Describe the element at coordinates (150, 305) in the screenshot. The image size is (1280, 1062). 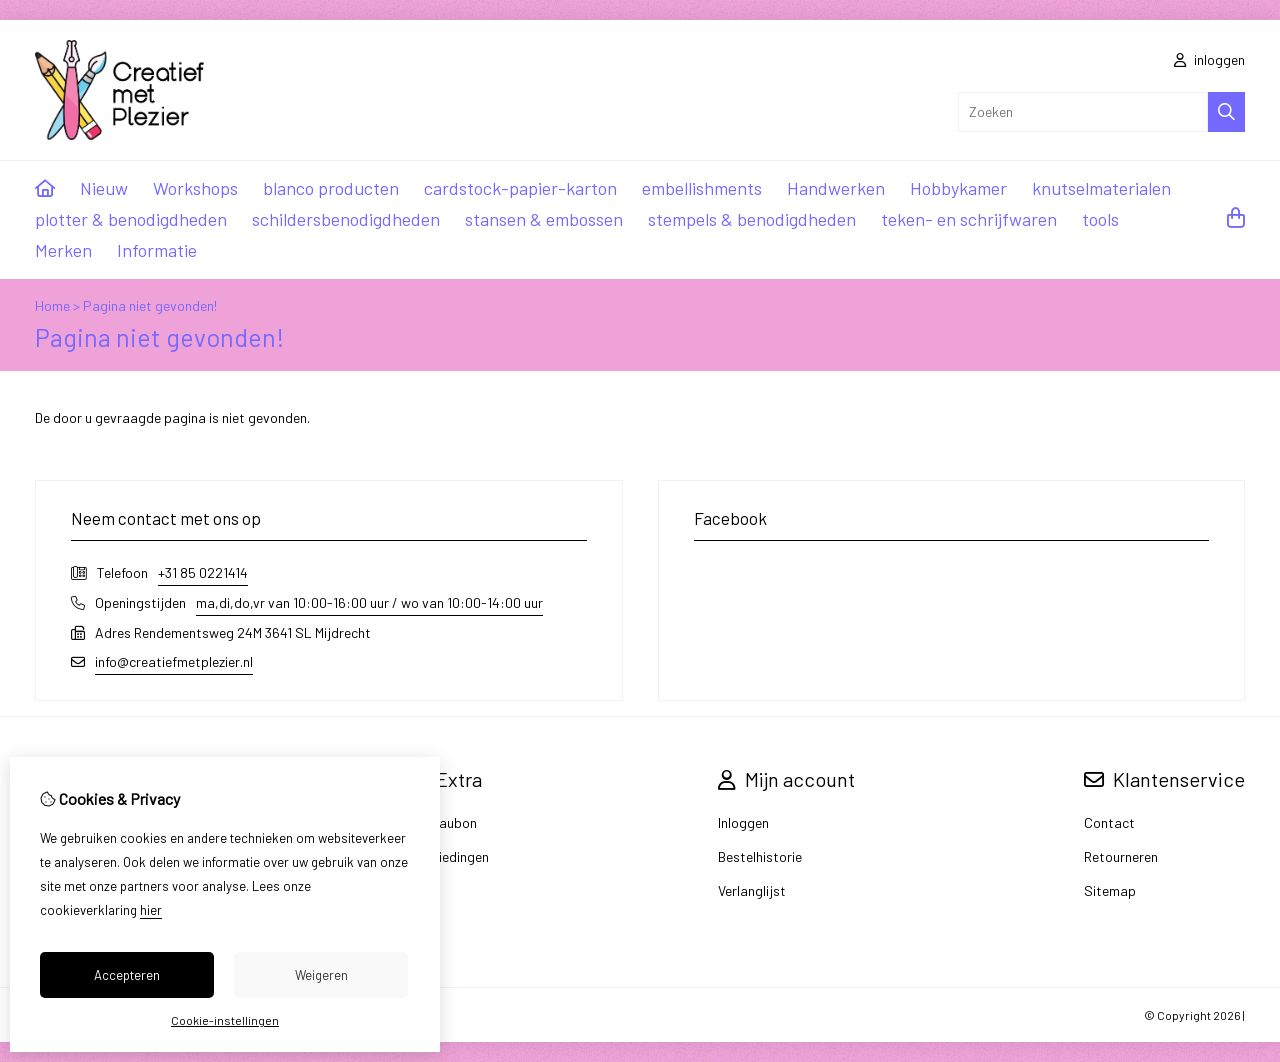
I see `Pagina niet gevonden!` at that location.